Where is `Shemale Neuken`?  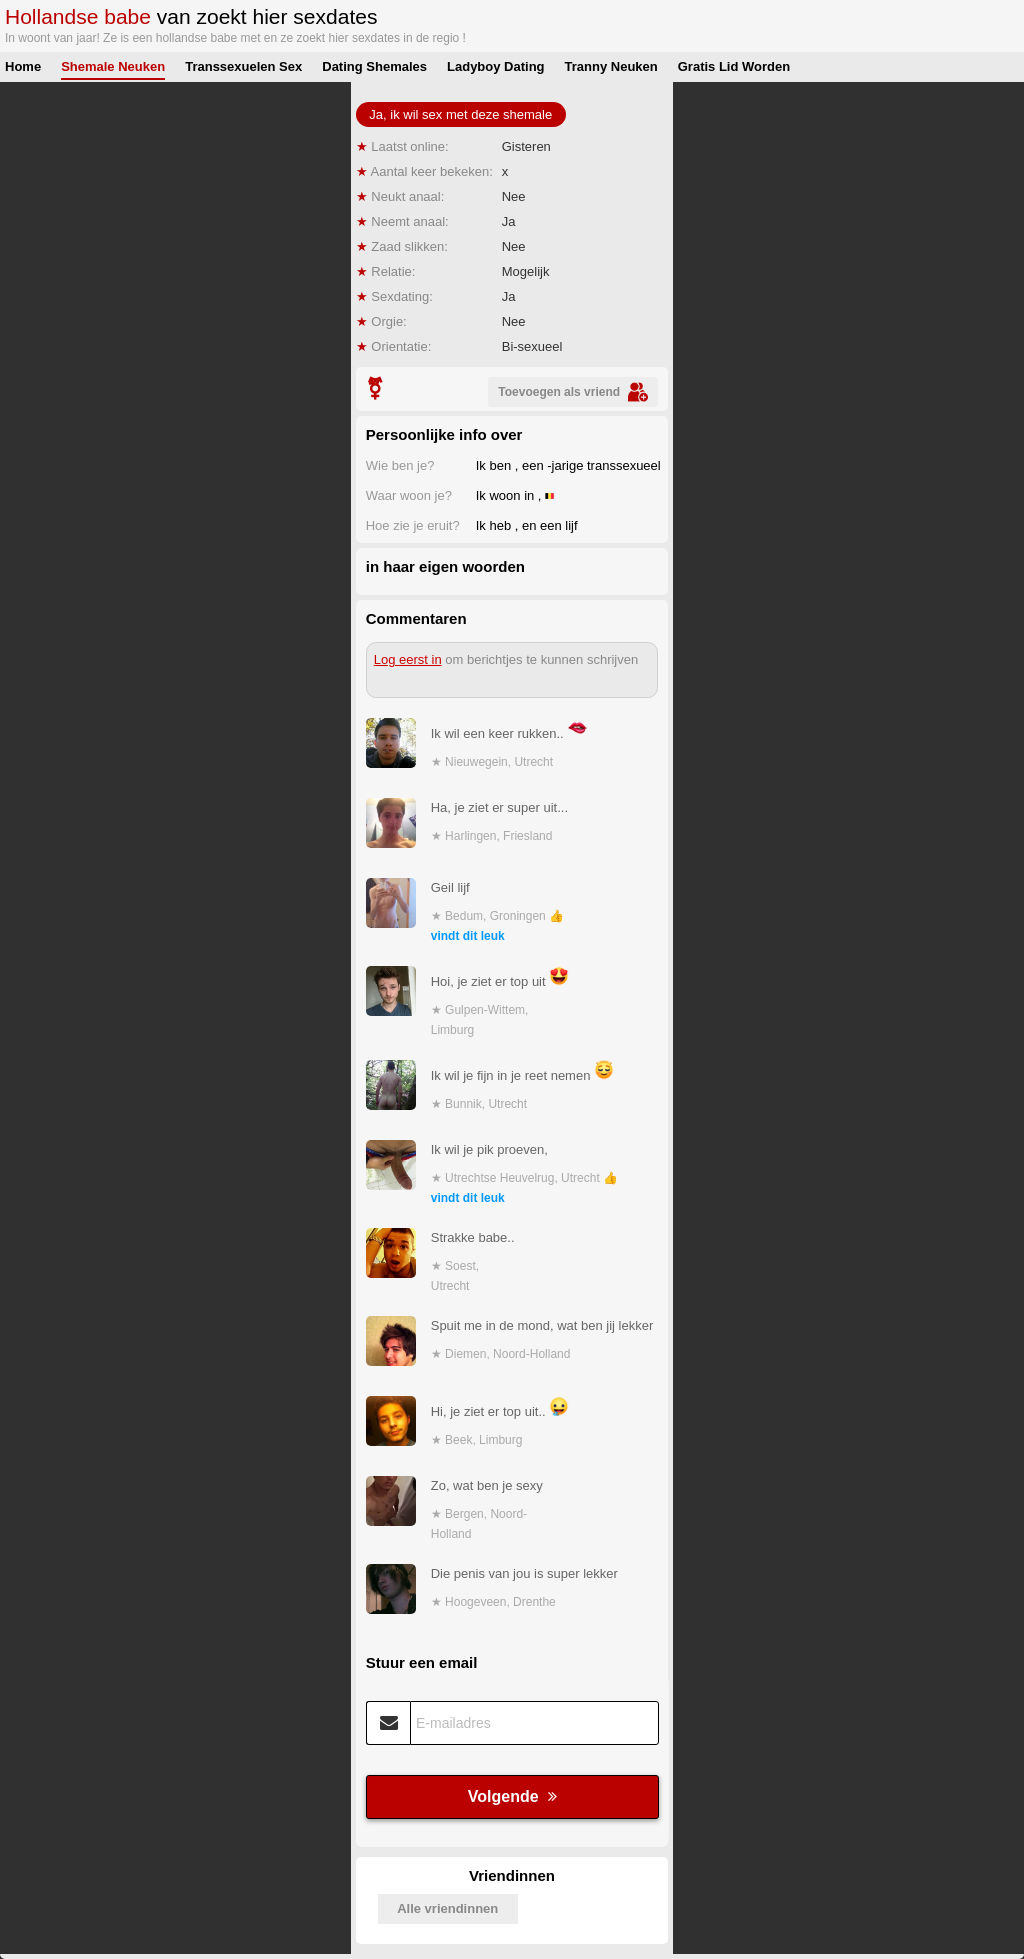
Shemale Neuken is located at coordinates (113, 66).